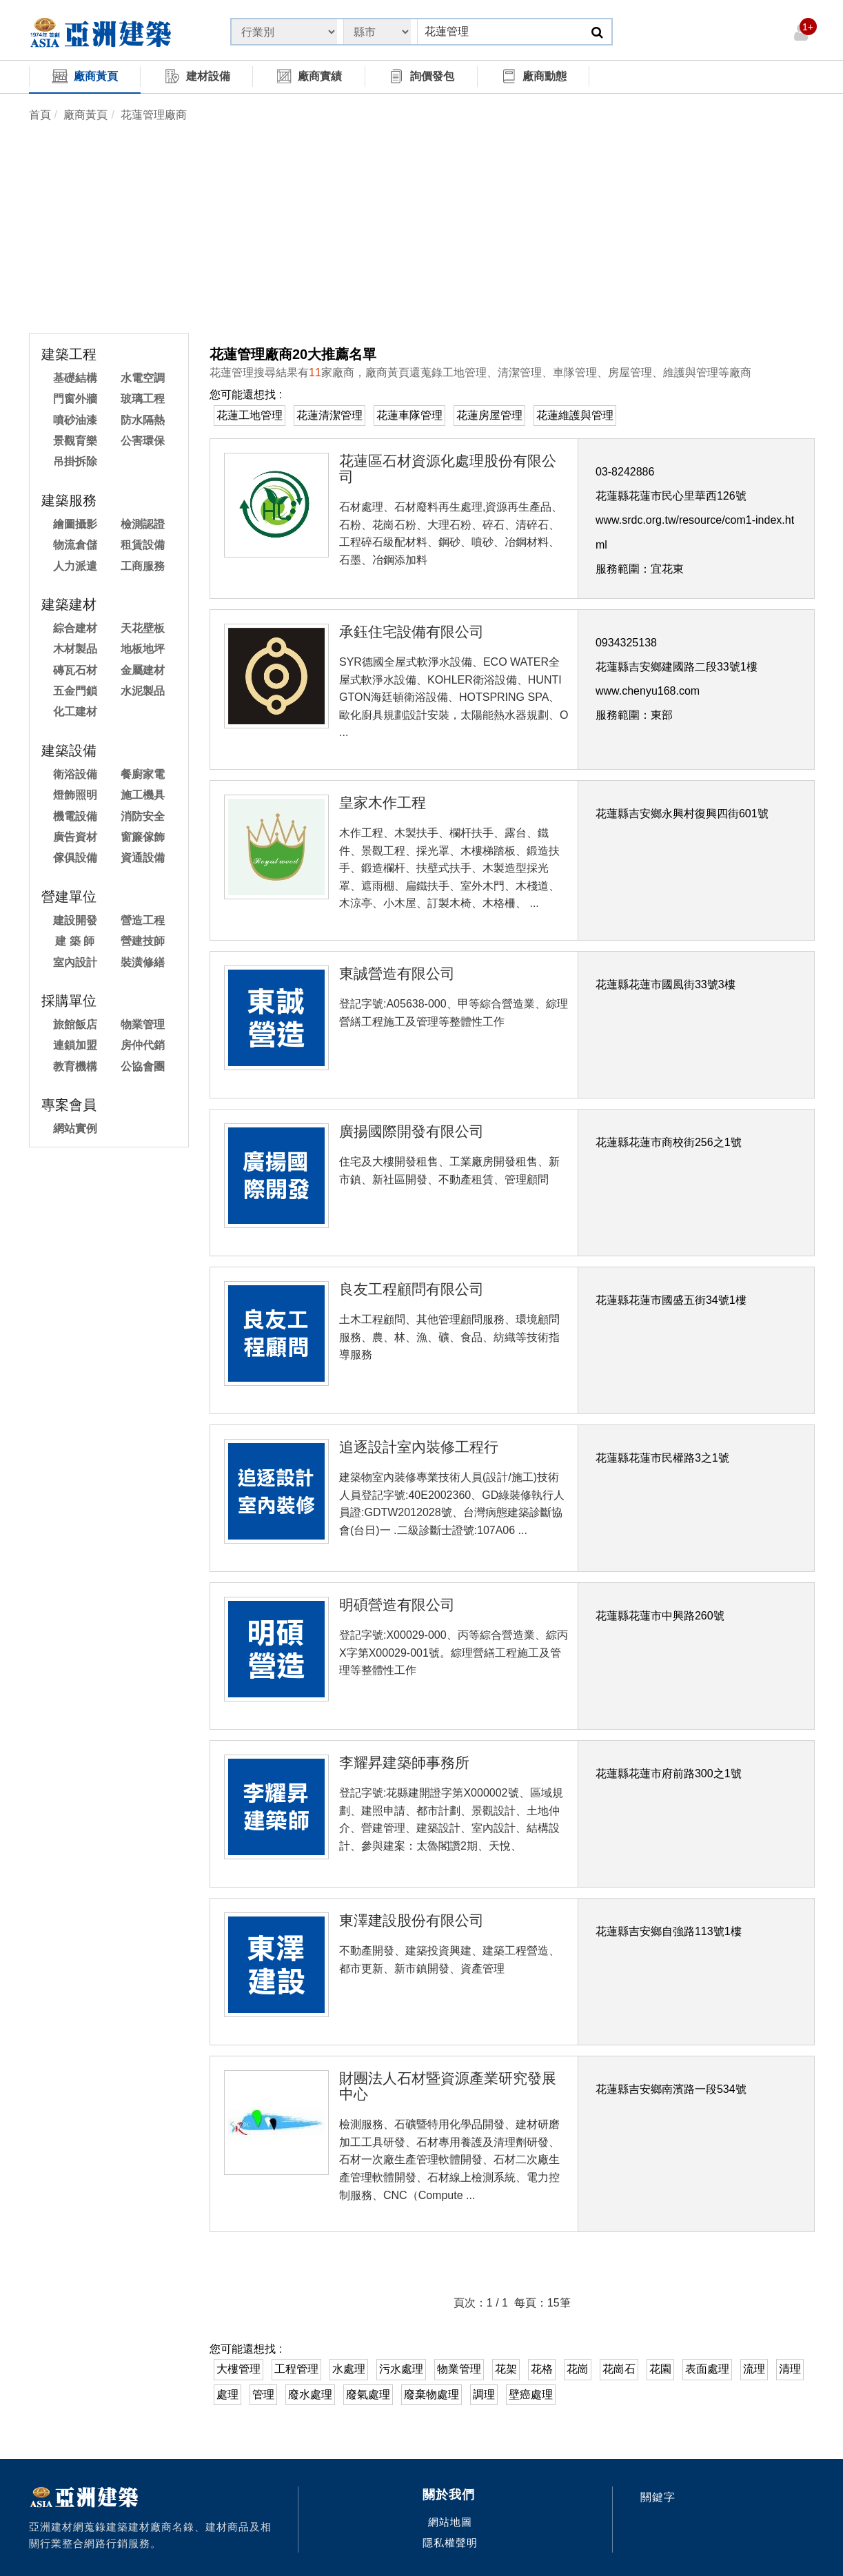 This screenshot has width=843, height=2576. I want to click on 室內設計, so click(75, 962).